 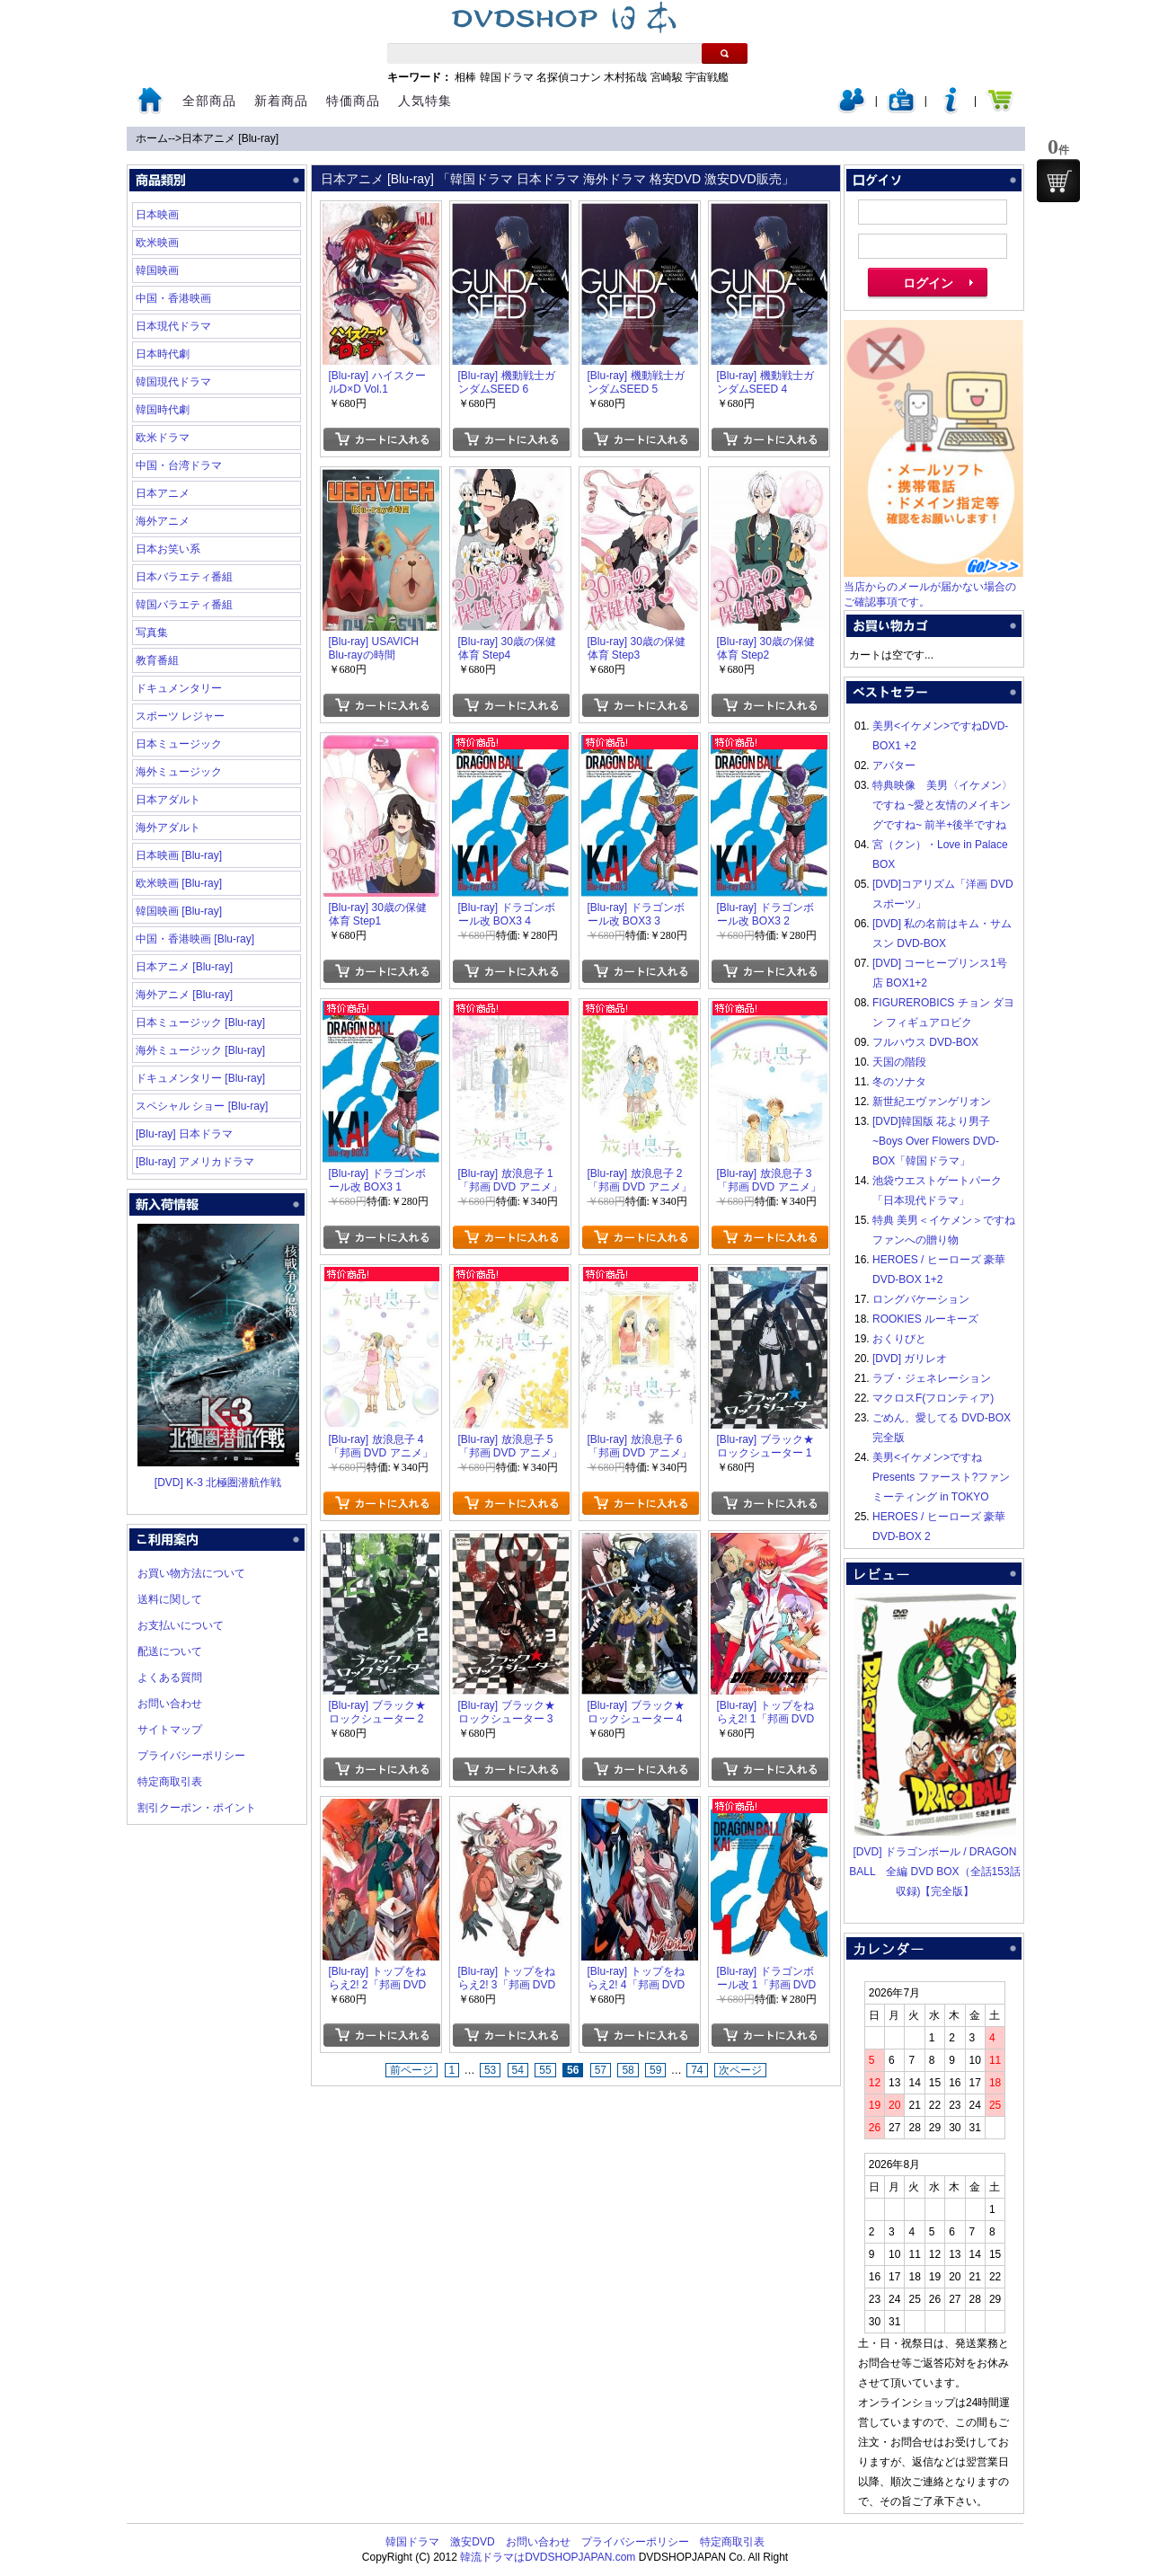 What do you see at coordinates (697, 2070) in the screenshot?
I see `74` at bounding box center [697, 2070].